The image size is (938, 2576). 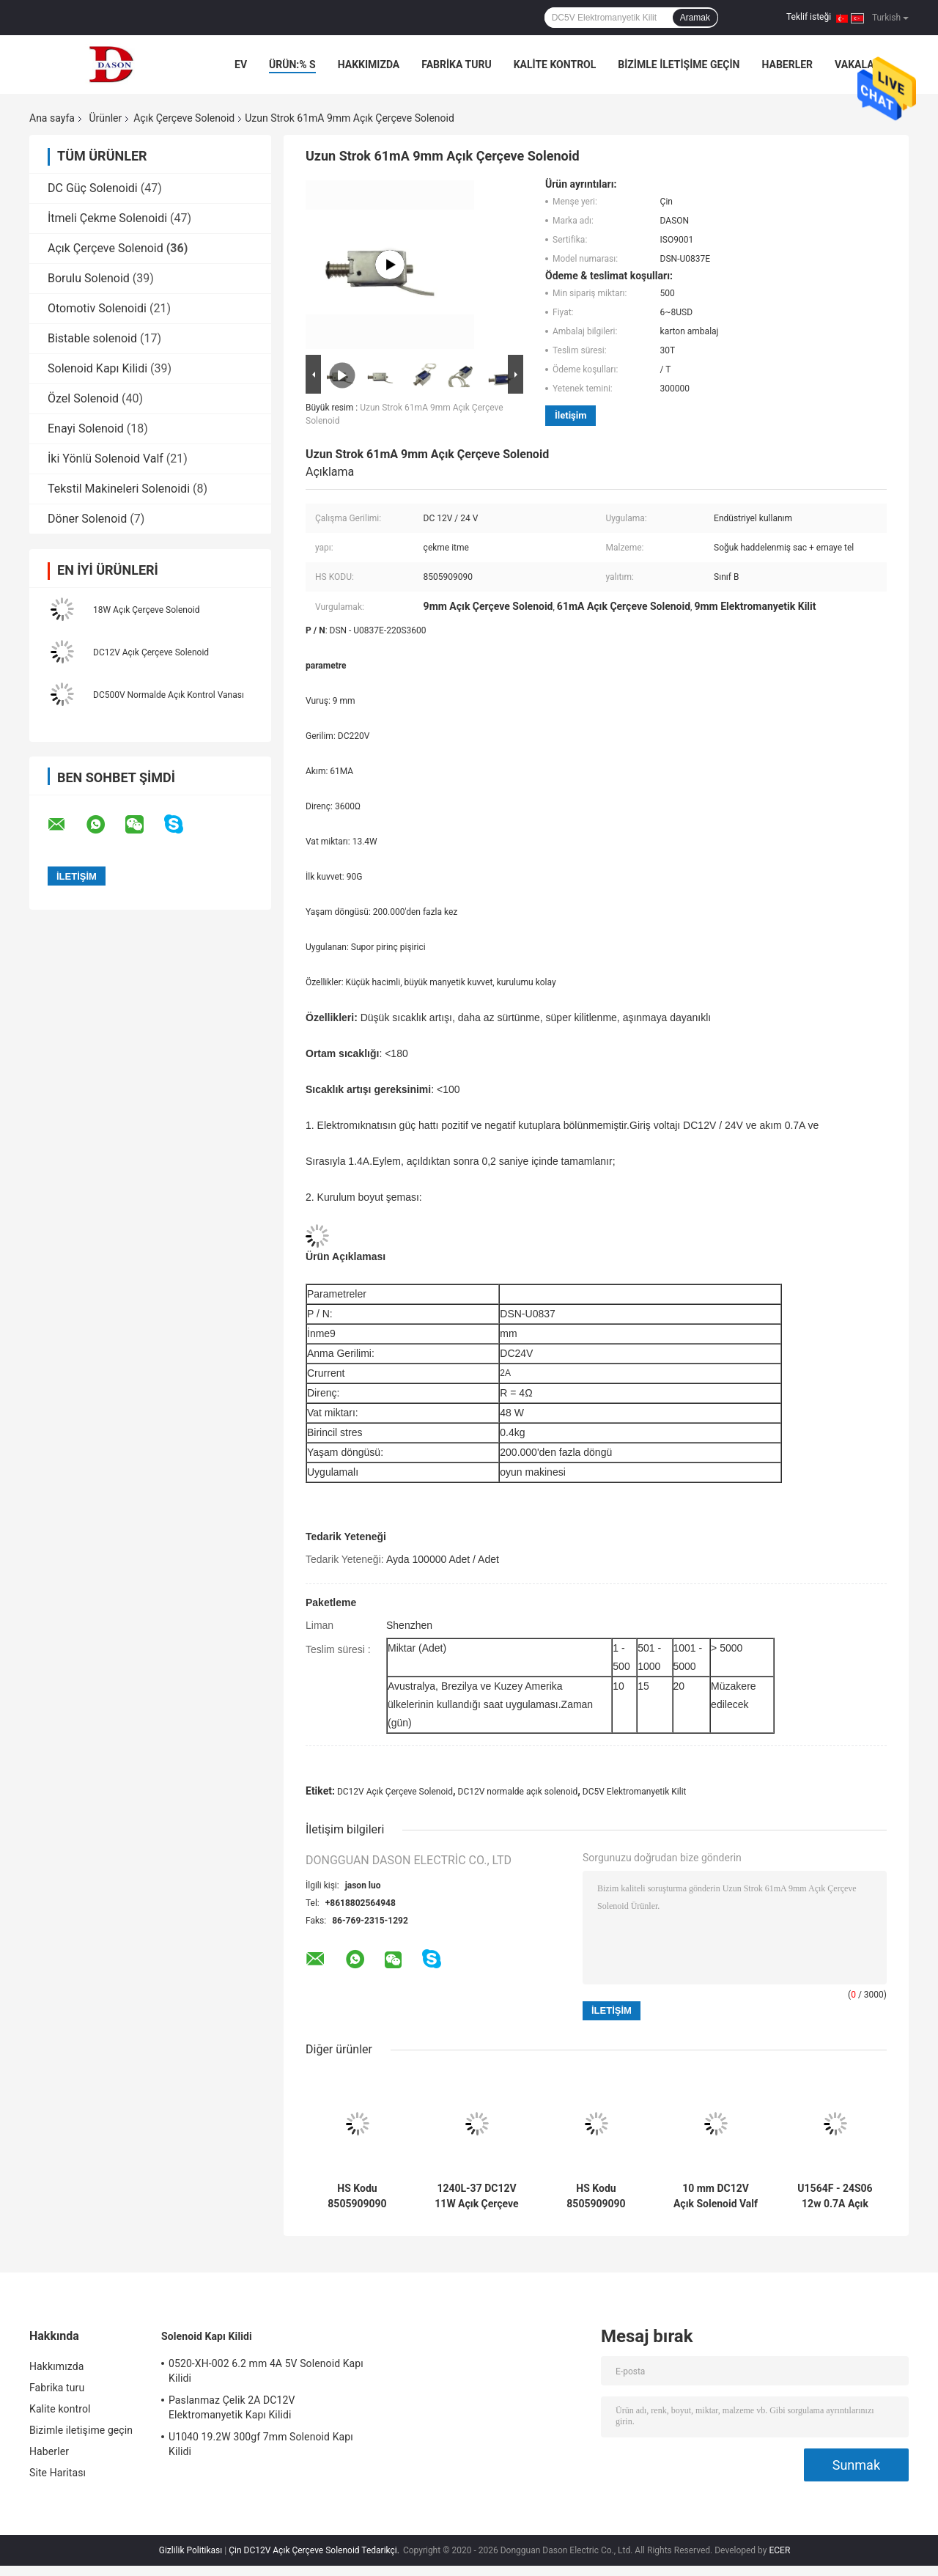 I want to click on DC12V Açık Çerçeve Solenoid, so click(x=151, y=652).